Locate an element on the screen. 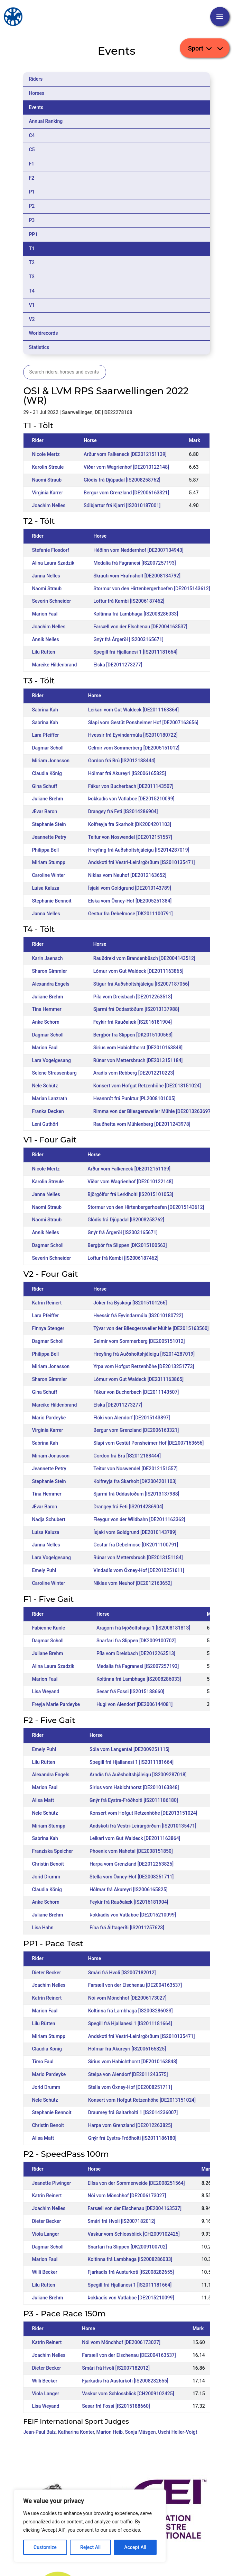  Riders [tab] is located at coordinates (36, 79).